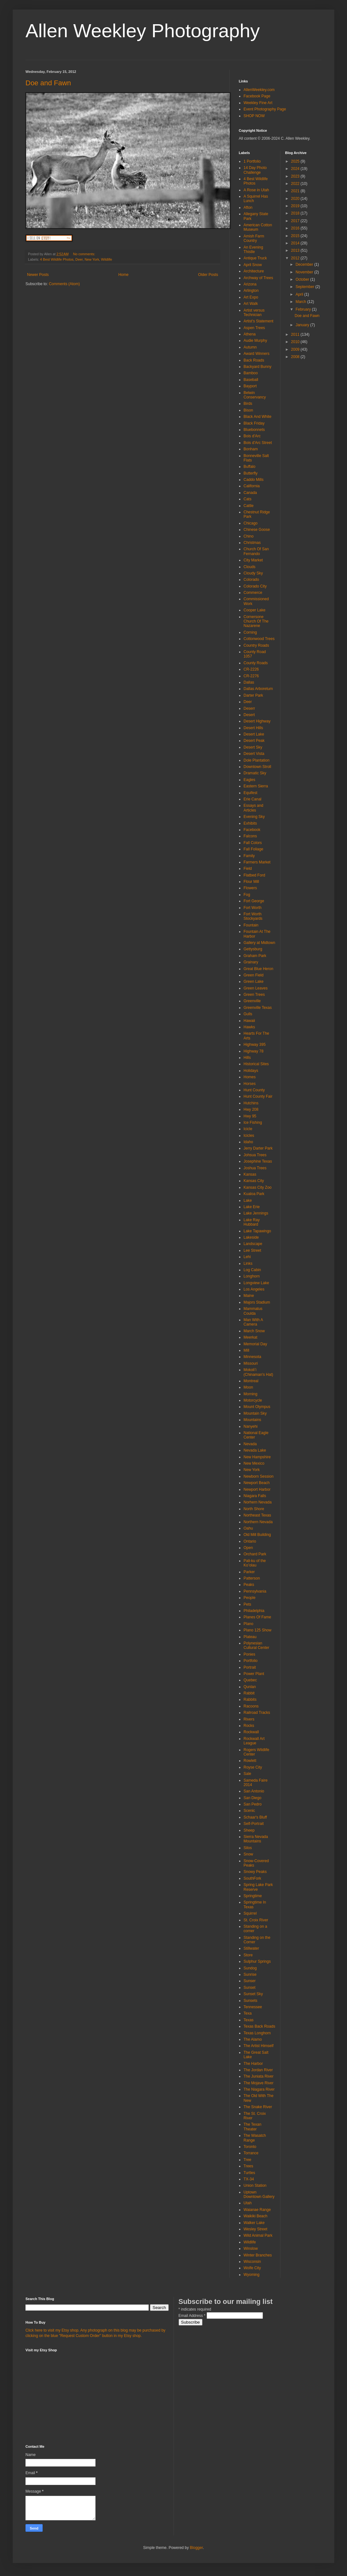  What do you see at coordinates (254, 1740) in the screenshot?
I see `Rockwall Art League` at bounding box center [254, 1740].